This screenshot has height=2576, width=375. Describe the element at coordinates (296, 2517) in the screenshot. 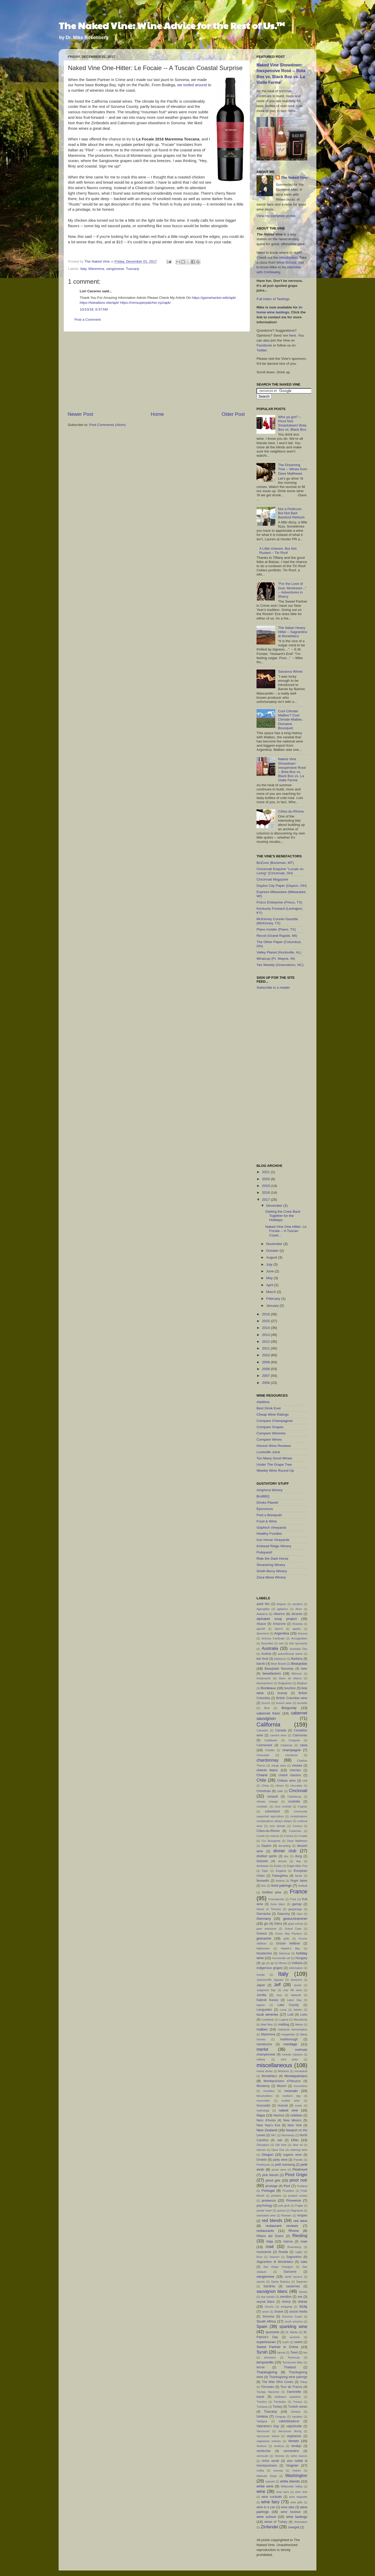

I see `wine tastings` at that location.